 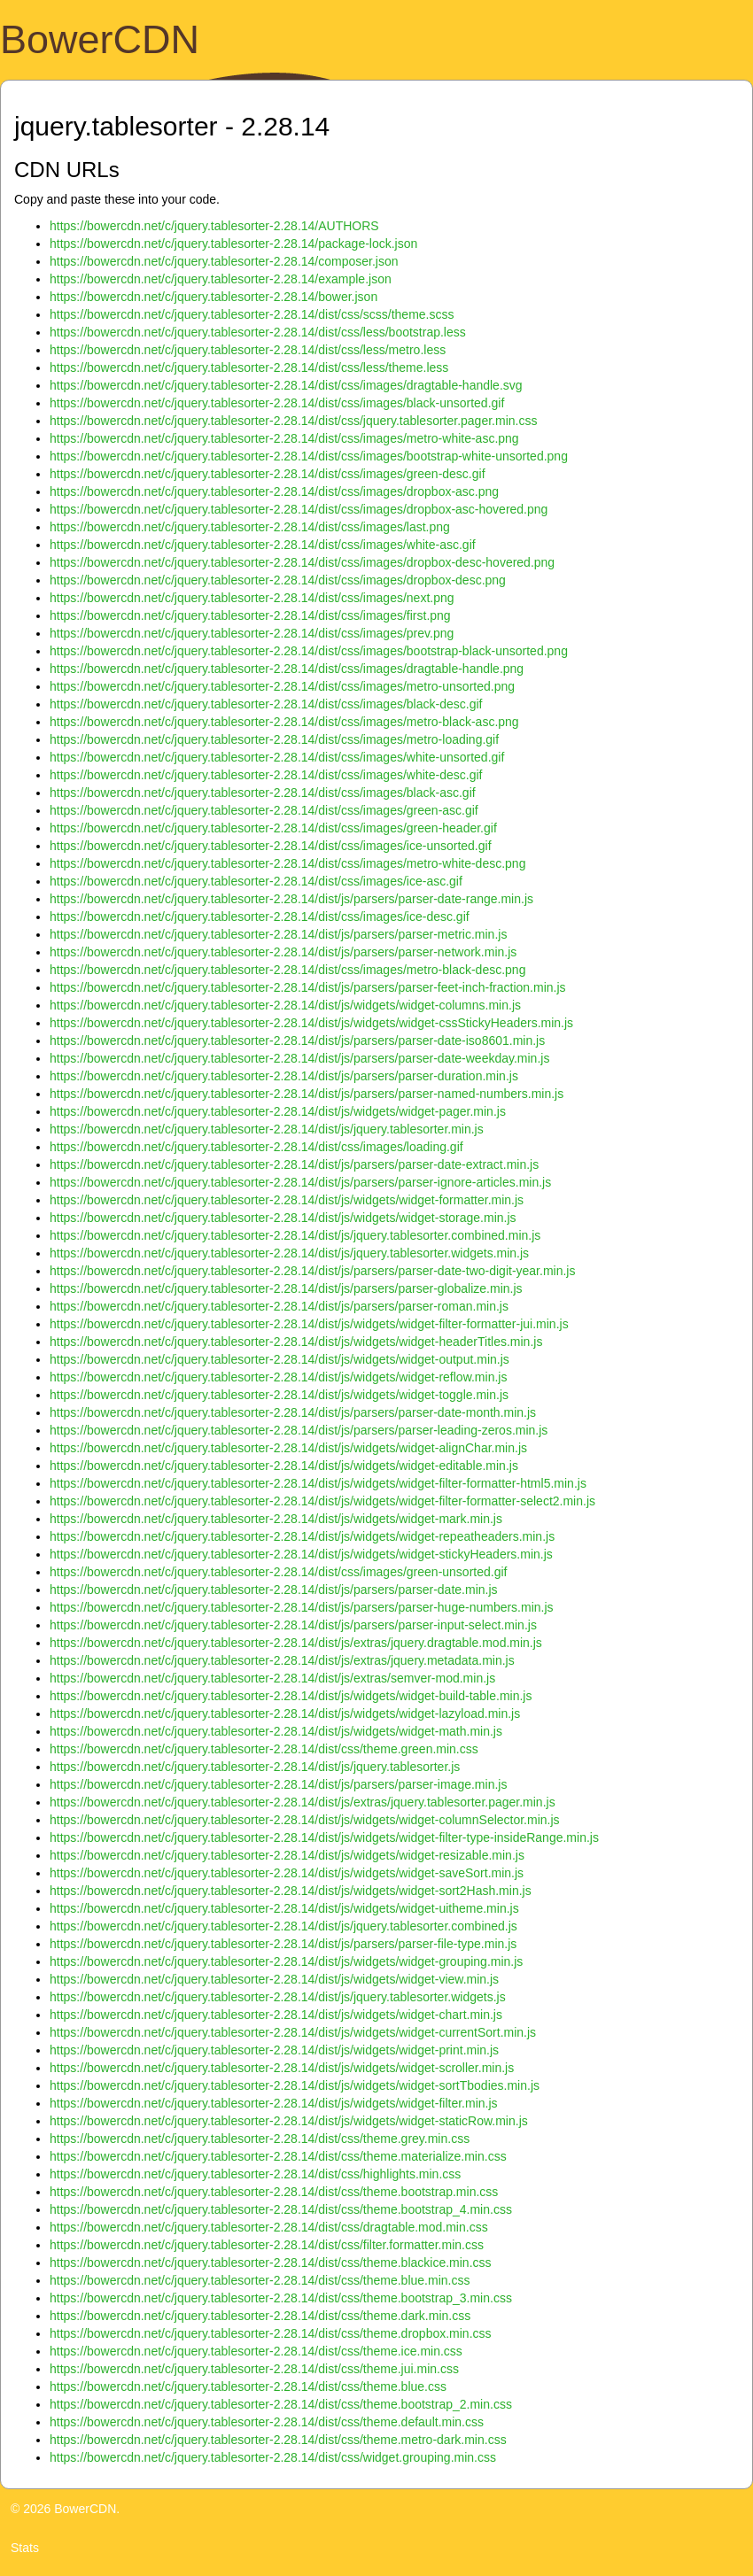 I want to click on https://bowercdn.net/c/jquery.tablesorter-2.28.14/dist/css/widget.grouping.min.css, so click(x=273, y=2457).